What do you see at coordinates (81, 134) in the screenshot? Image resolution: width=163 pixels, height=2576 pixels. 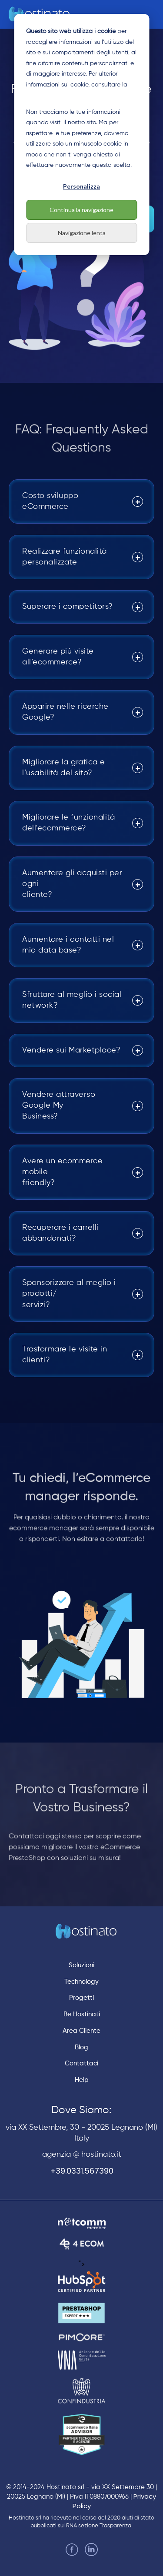 I see `[dialog]` at bounding box center [81, 134].